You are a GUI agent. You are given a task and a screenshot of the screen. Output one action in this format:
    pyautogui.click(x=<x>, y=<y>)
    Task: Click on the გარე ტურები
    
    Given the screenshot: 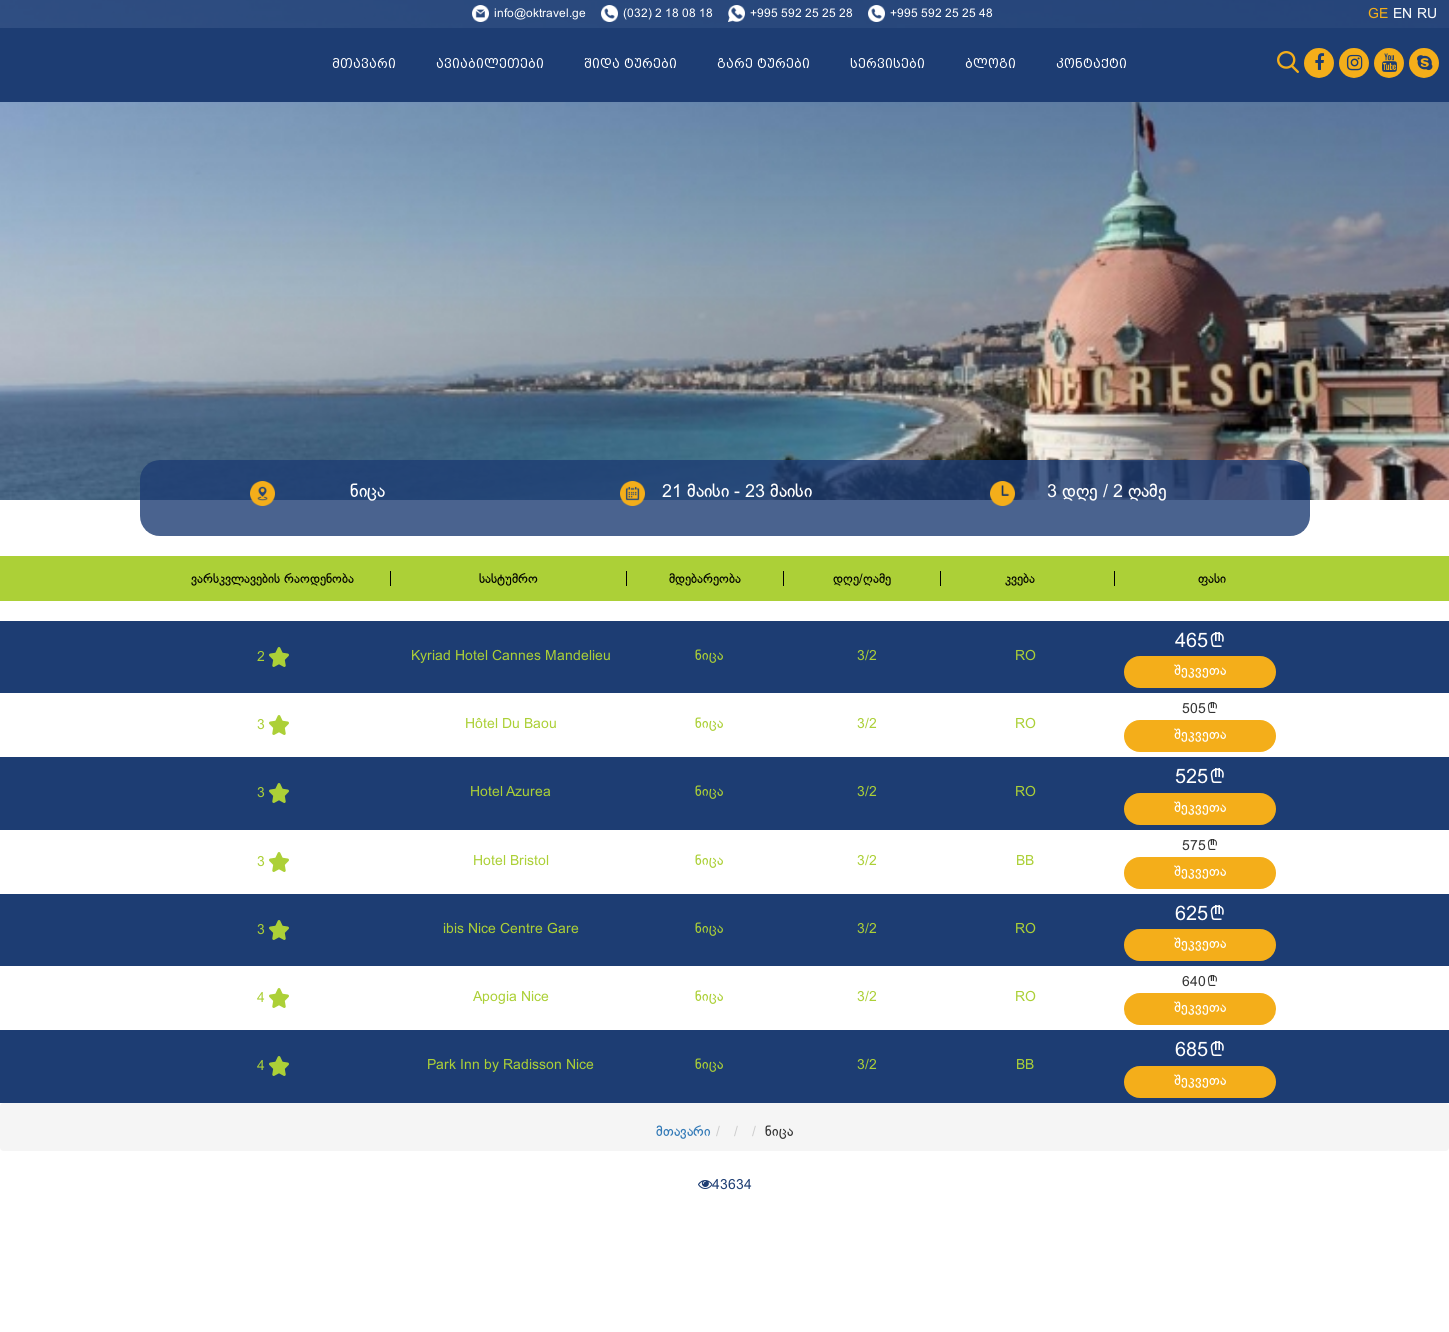 What is the action you would take?
    pyautogui.click(x=763, y=64)
    